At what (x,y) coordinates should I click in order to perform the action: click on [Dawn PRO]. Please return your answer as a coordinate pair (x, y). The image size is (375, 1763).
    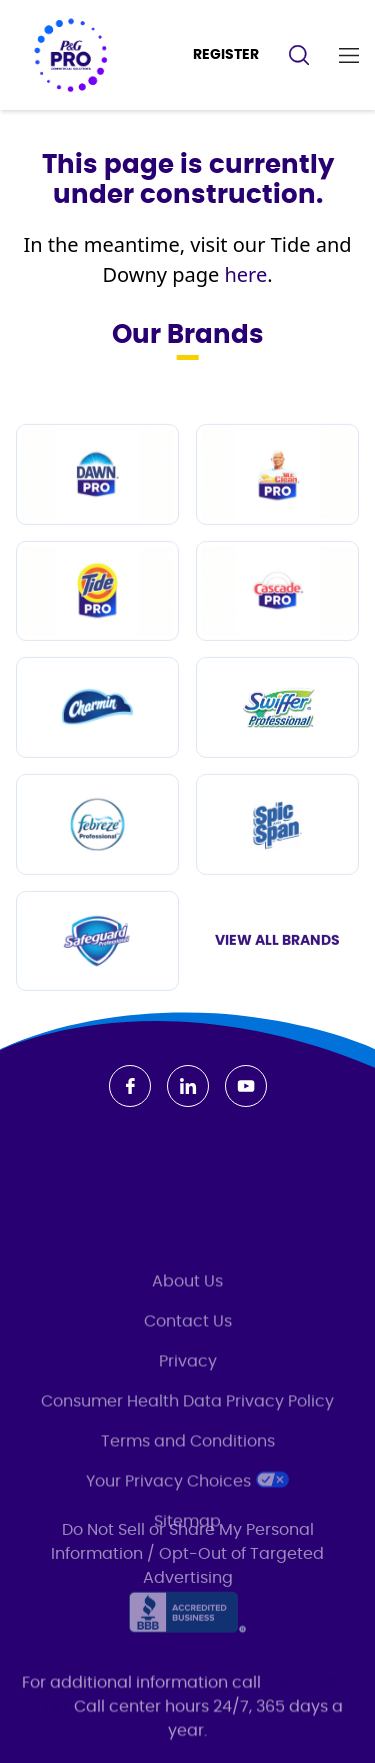
    Looking at the image, I should click on (97, 516).